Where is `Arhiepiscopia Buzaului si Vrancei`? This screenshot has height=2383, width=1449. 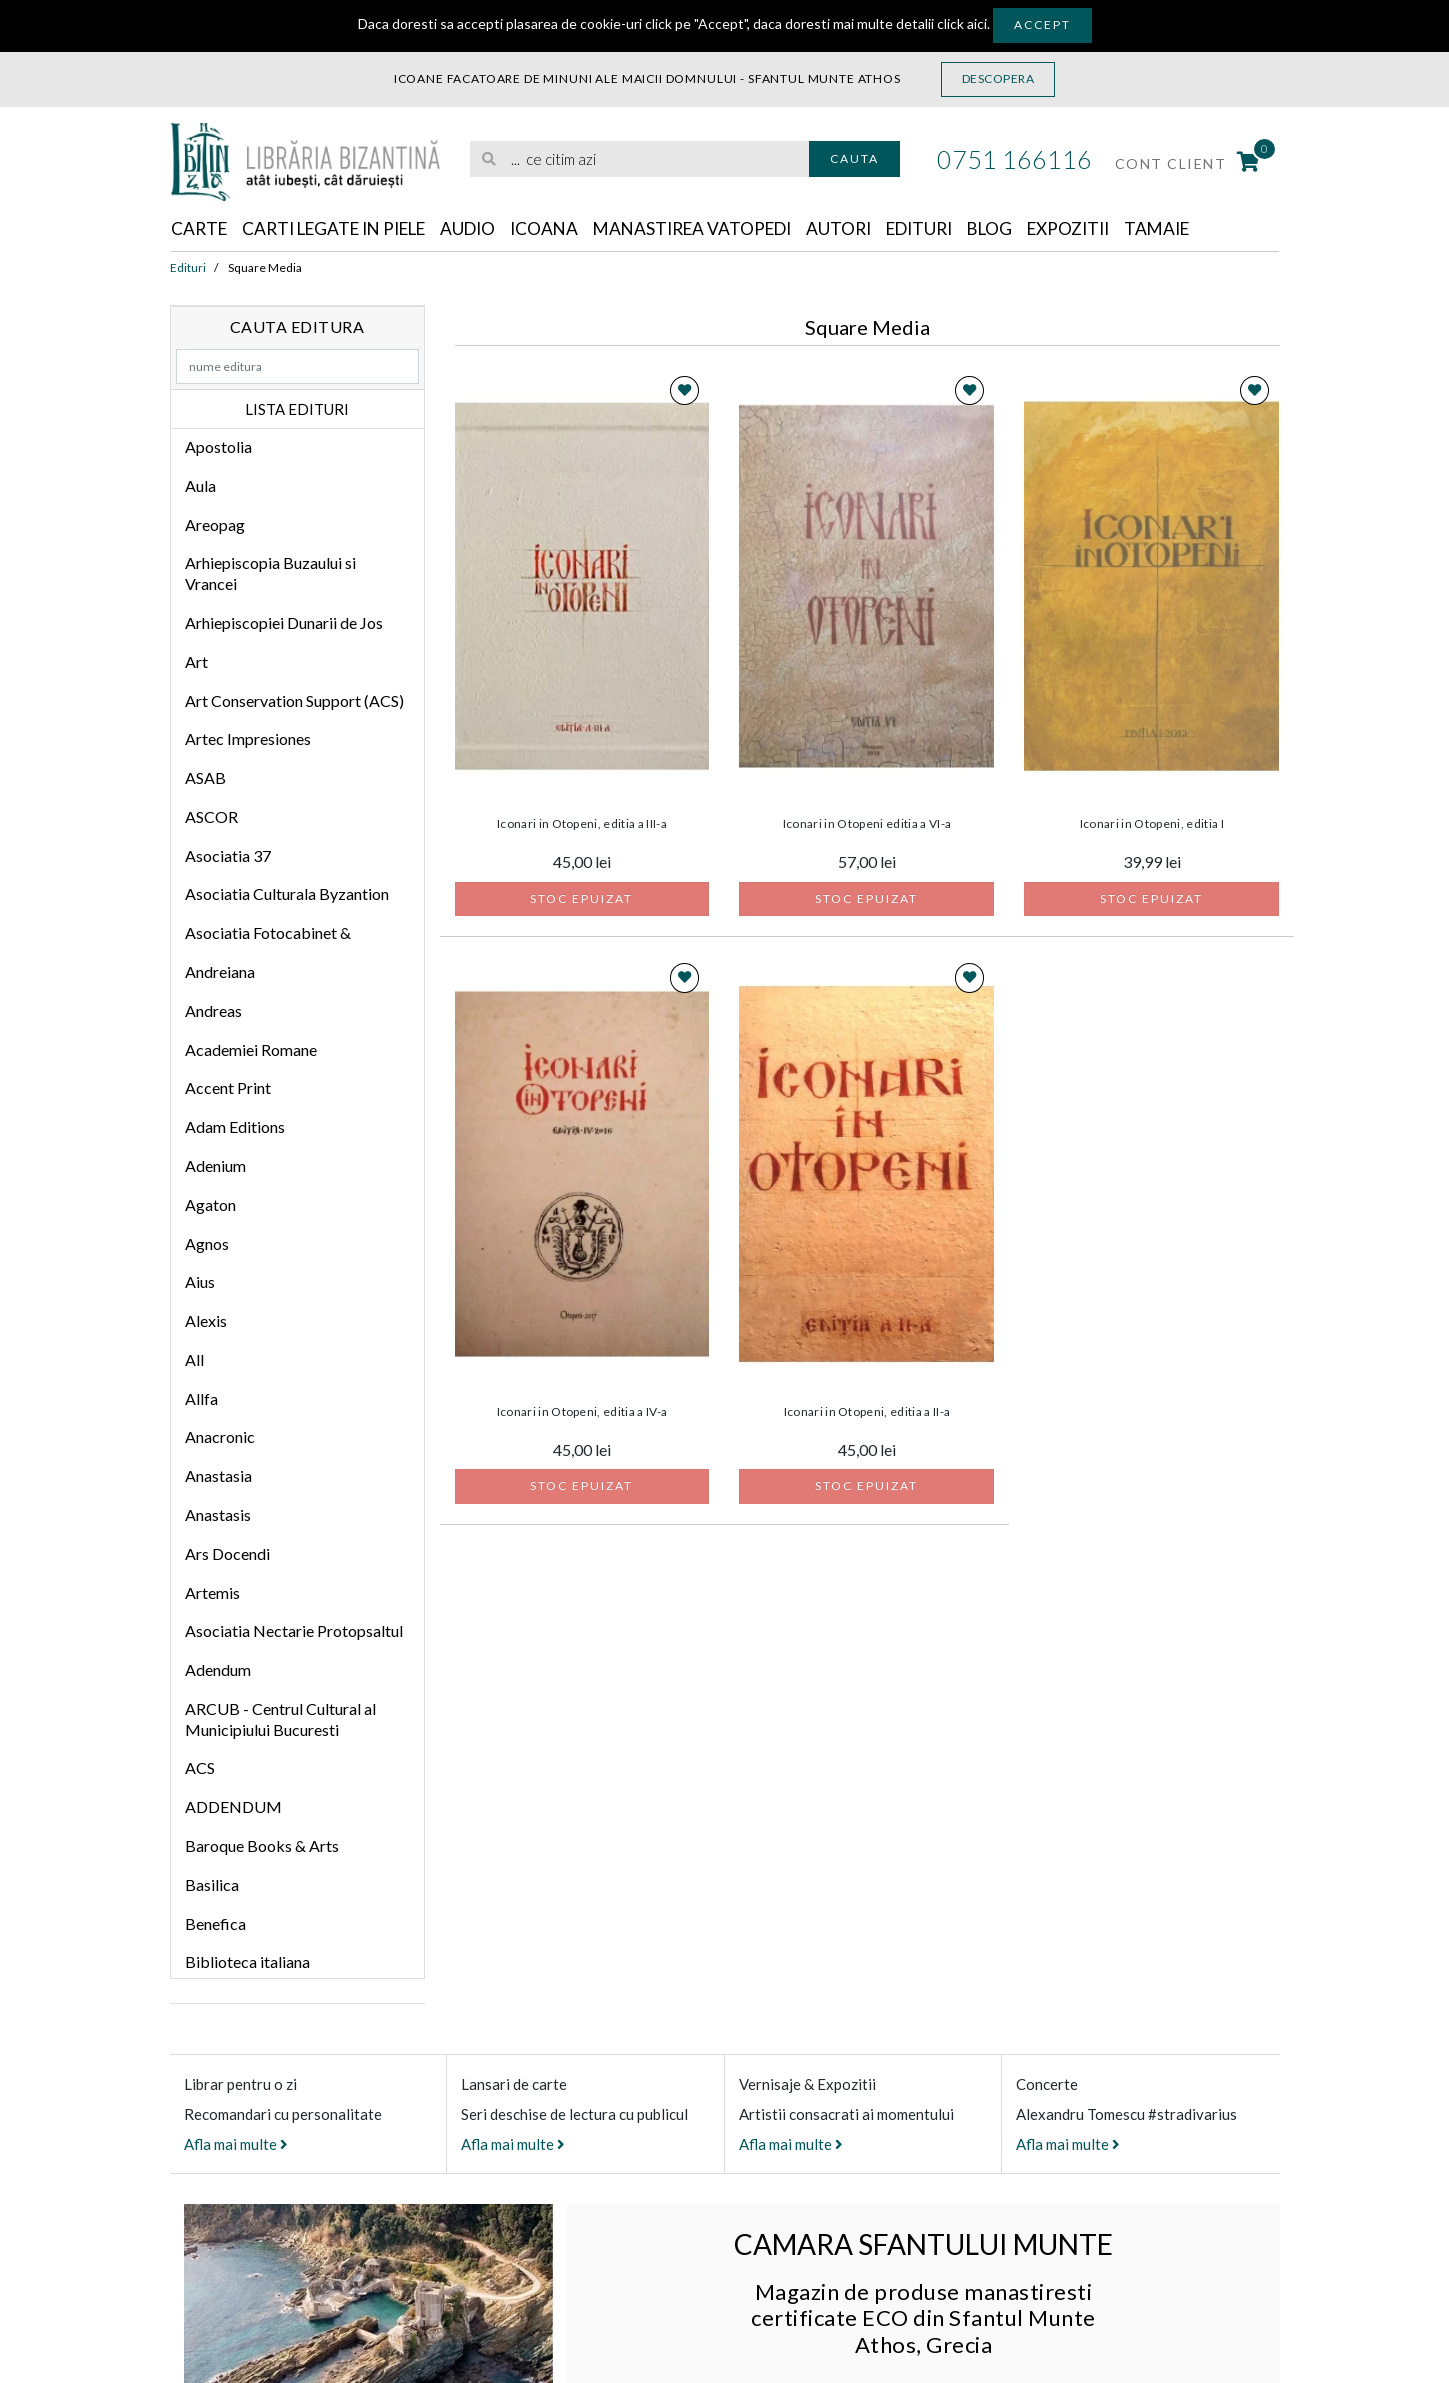
Arhiepiscopia Buzaului si Vrancei is located at coordinates (270, 574).